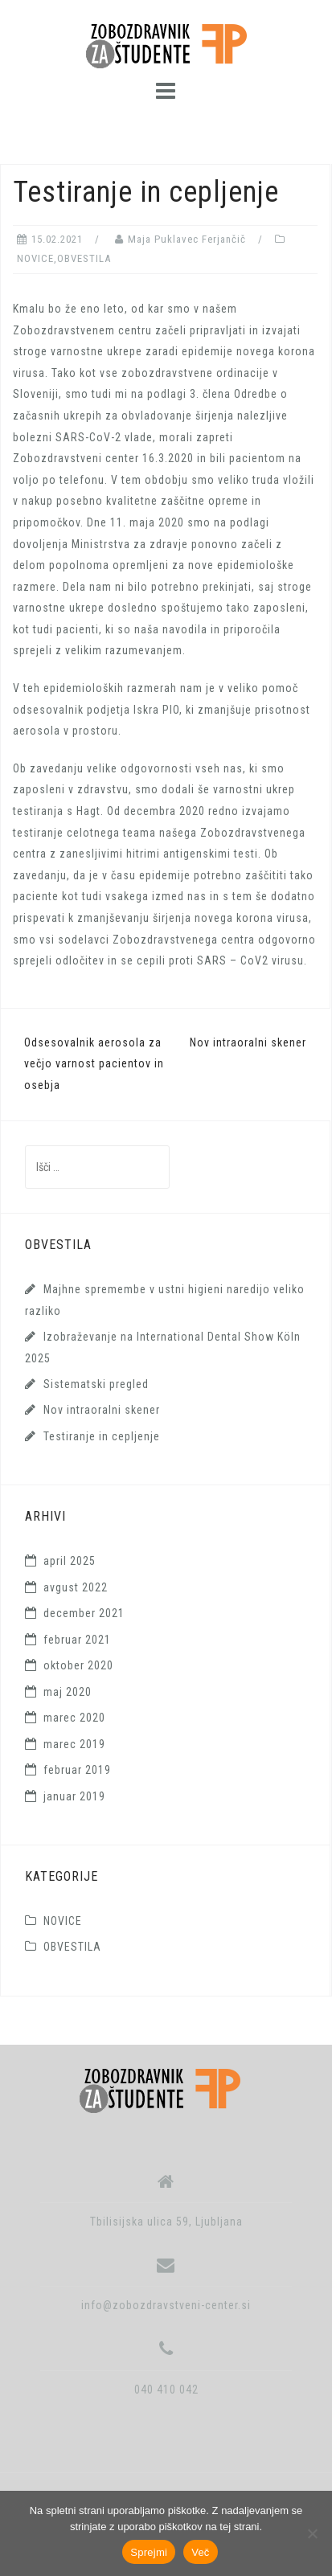 The width and height of the screenshot is (332, 2576). Describe the element at coordinates (74, 1717) in the screenshot. I see `marec 2020` at that location.